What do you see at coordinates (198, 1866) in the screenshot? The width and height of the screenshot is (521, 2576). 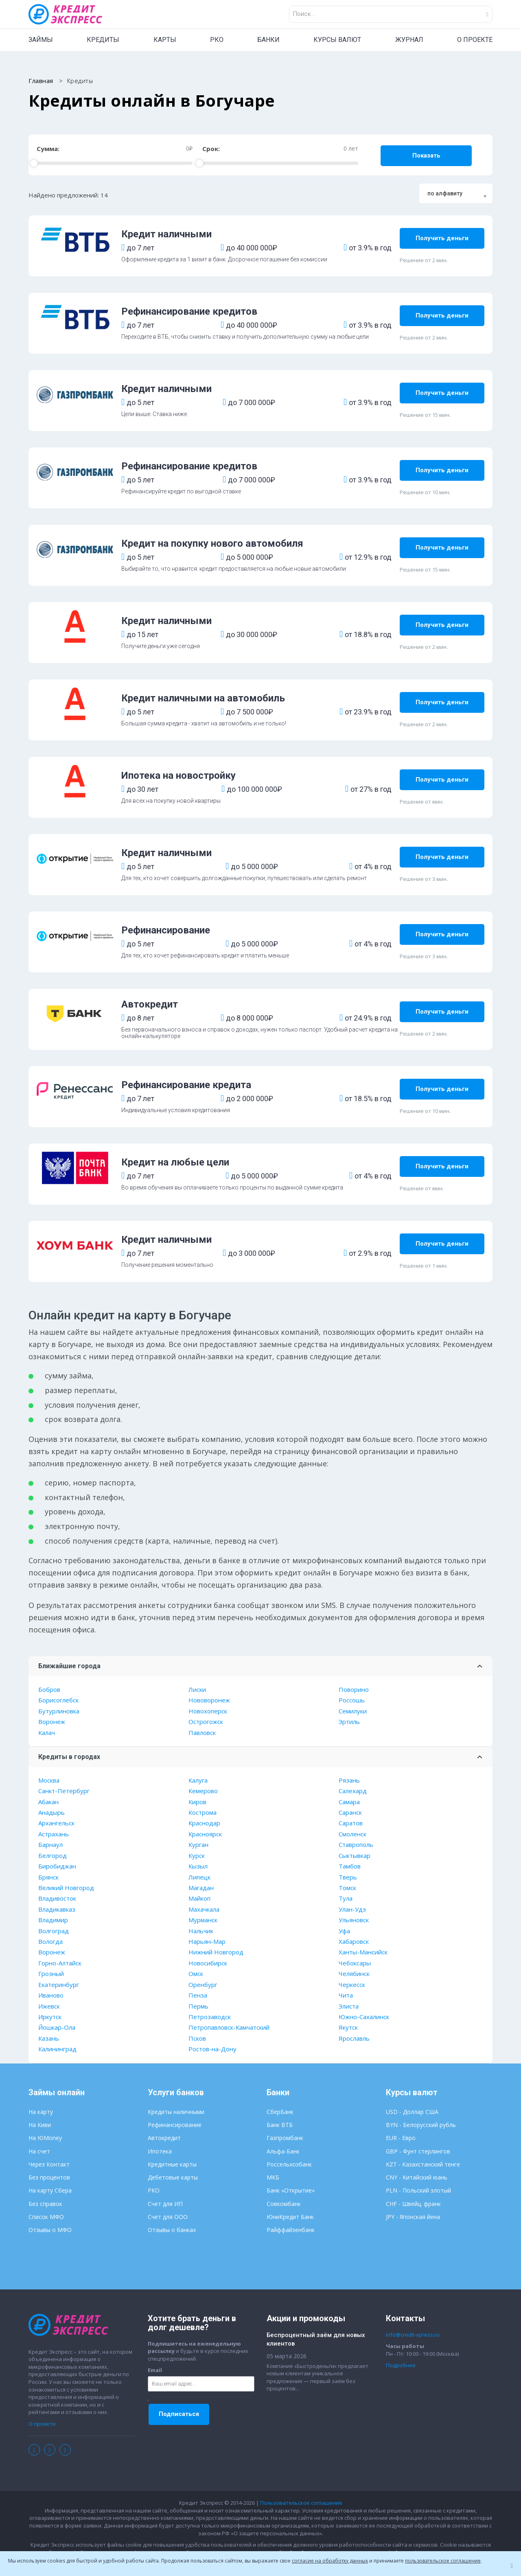 I see `Кызыл` at bounding box center [198, 1866].